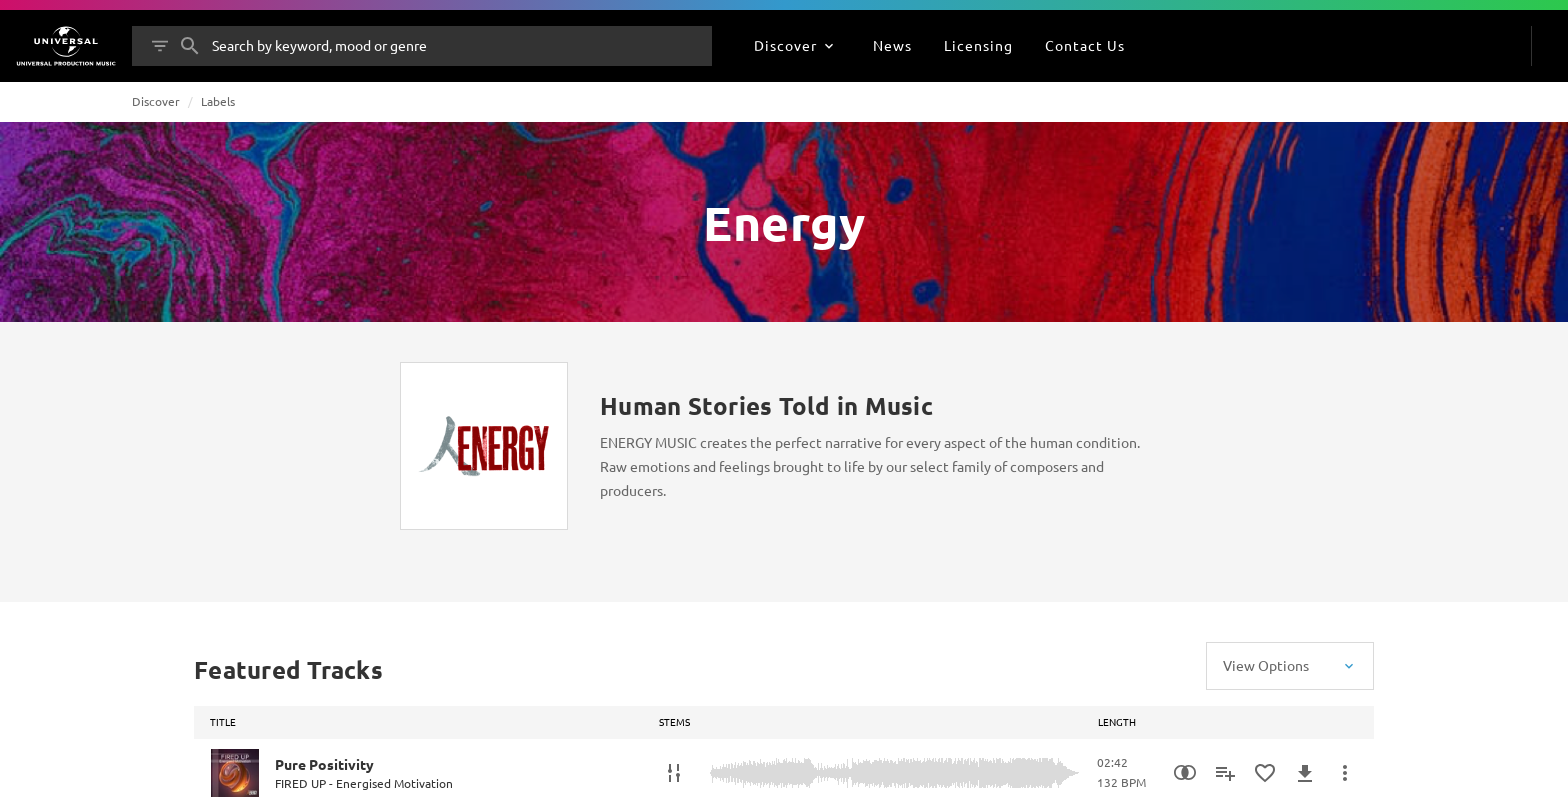 The width and height of the screenshot is (1568, 802). I want to click on [Stems], so click(674, 773).